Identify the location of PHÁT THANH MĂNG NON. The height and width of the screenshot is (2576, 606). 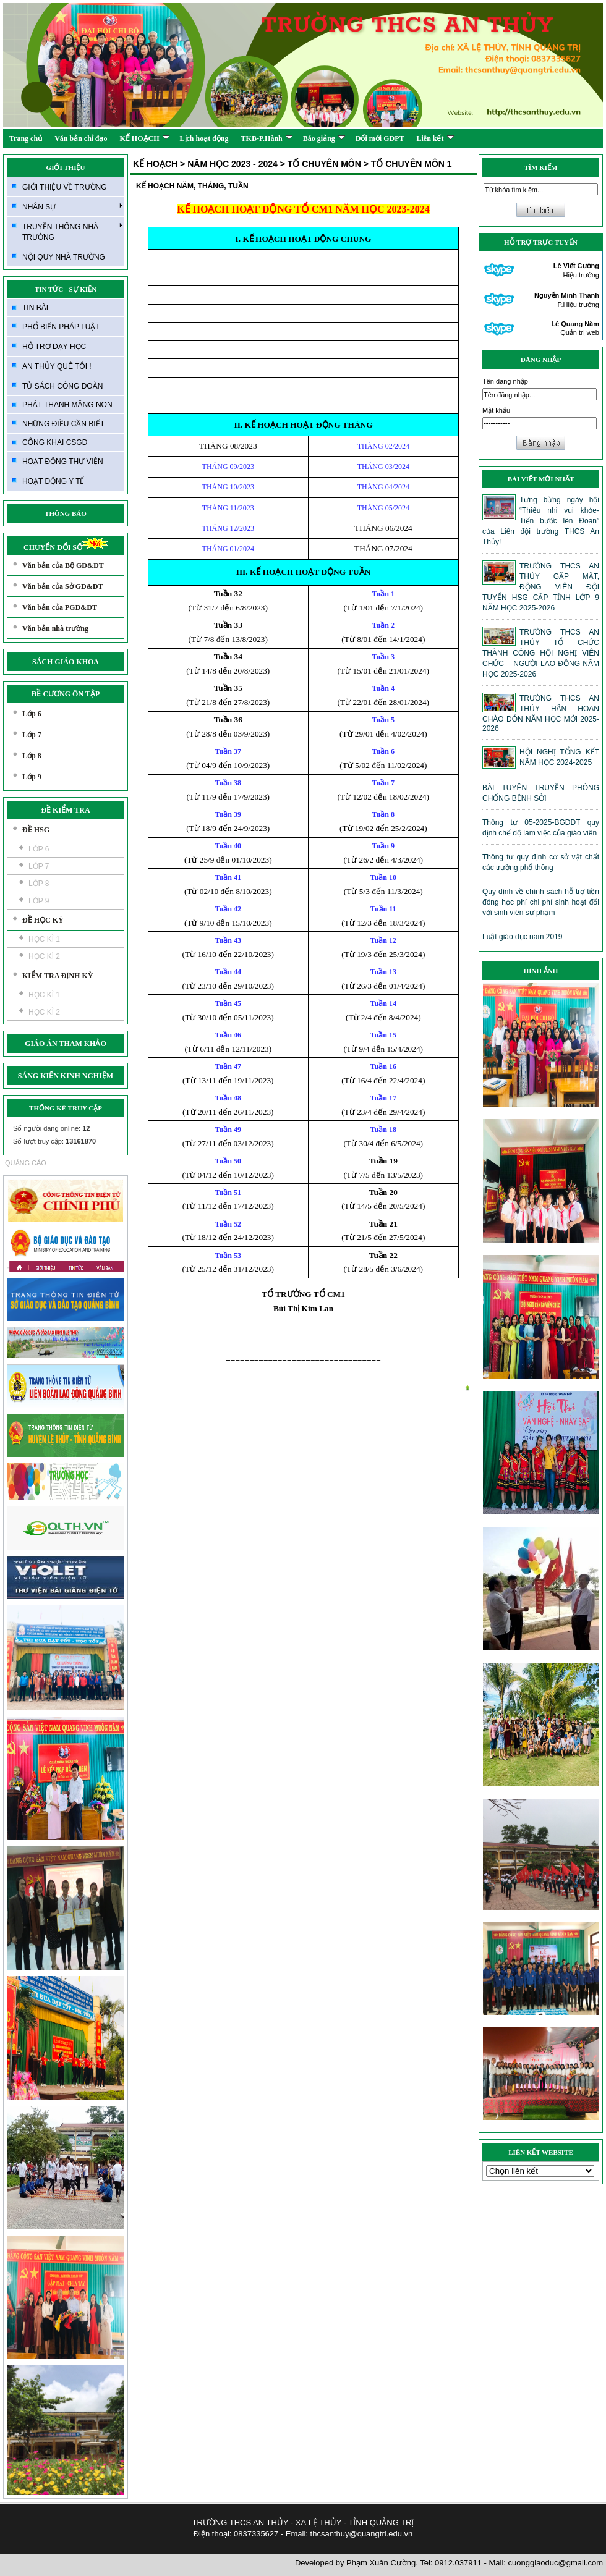
(67, 404).